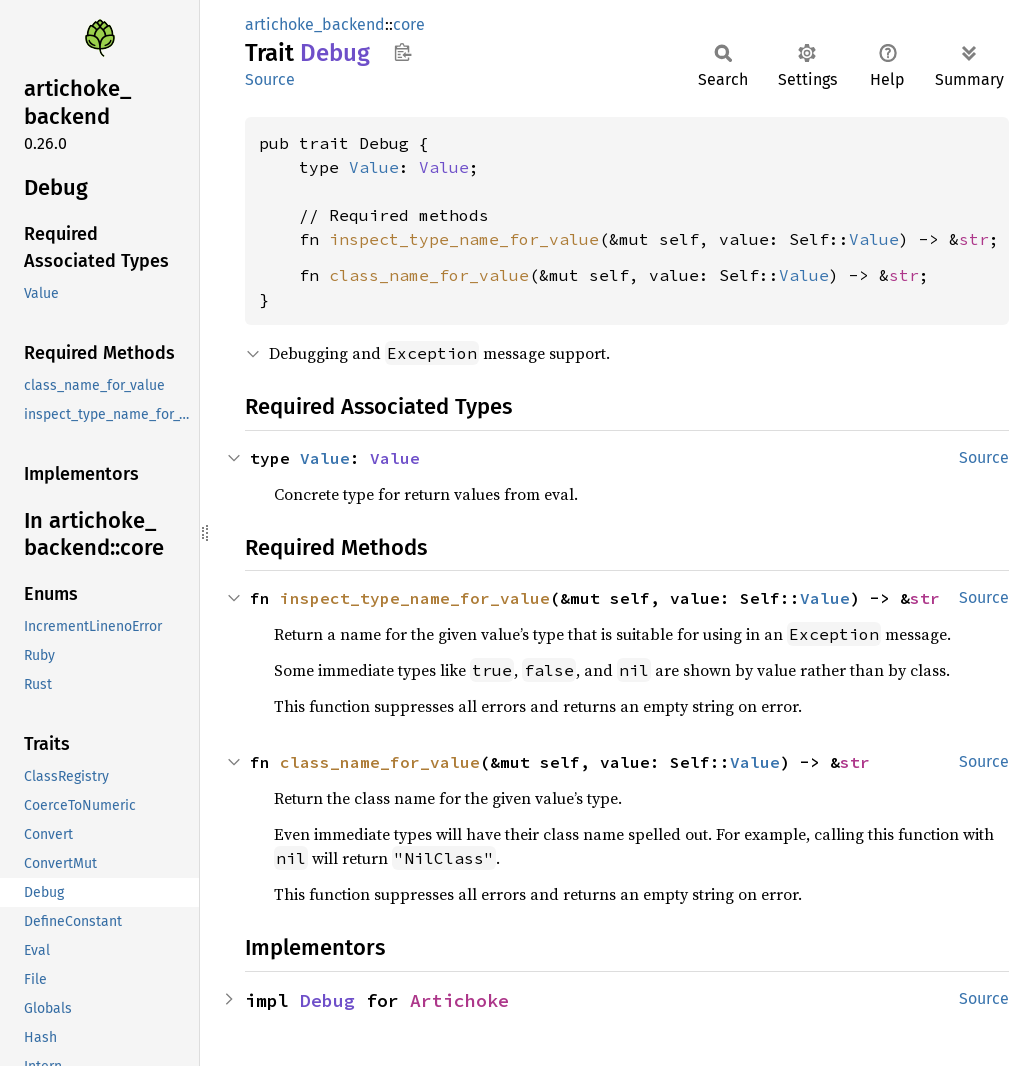  Describe the element at coordinates (429, 275) in the screenshot. I see `class_name_for_value` at that location.